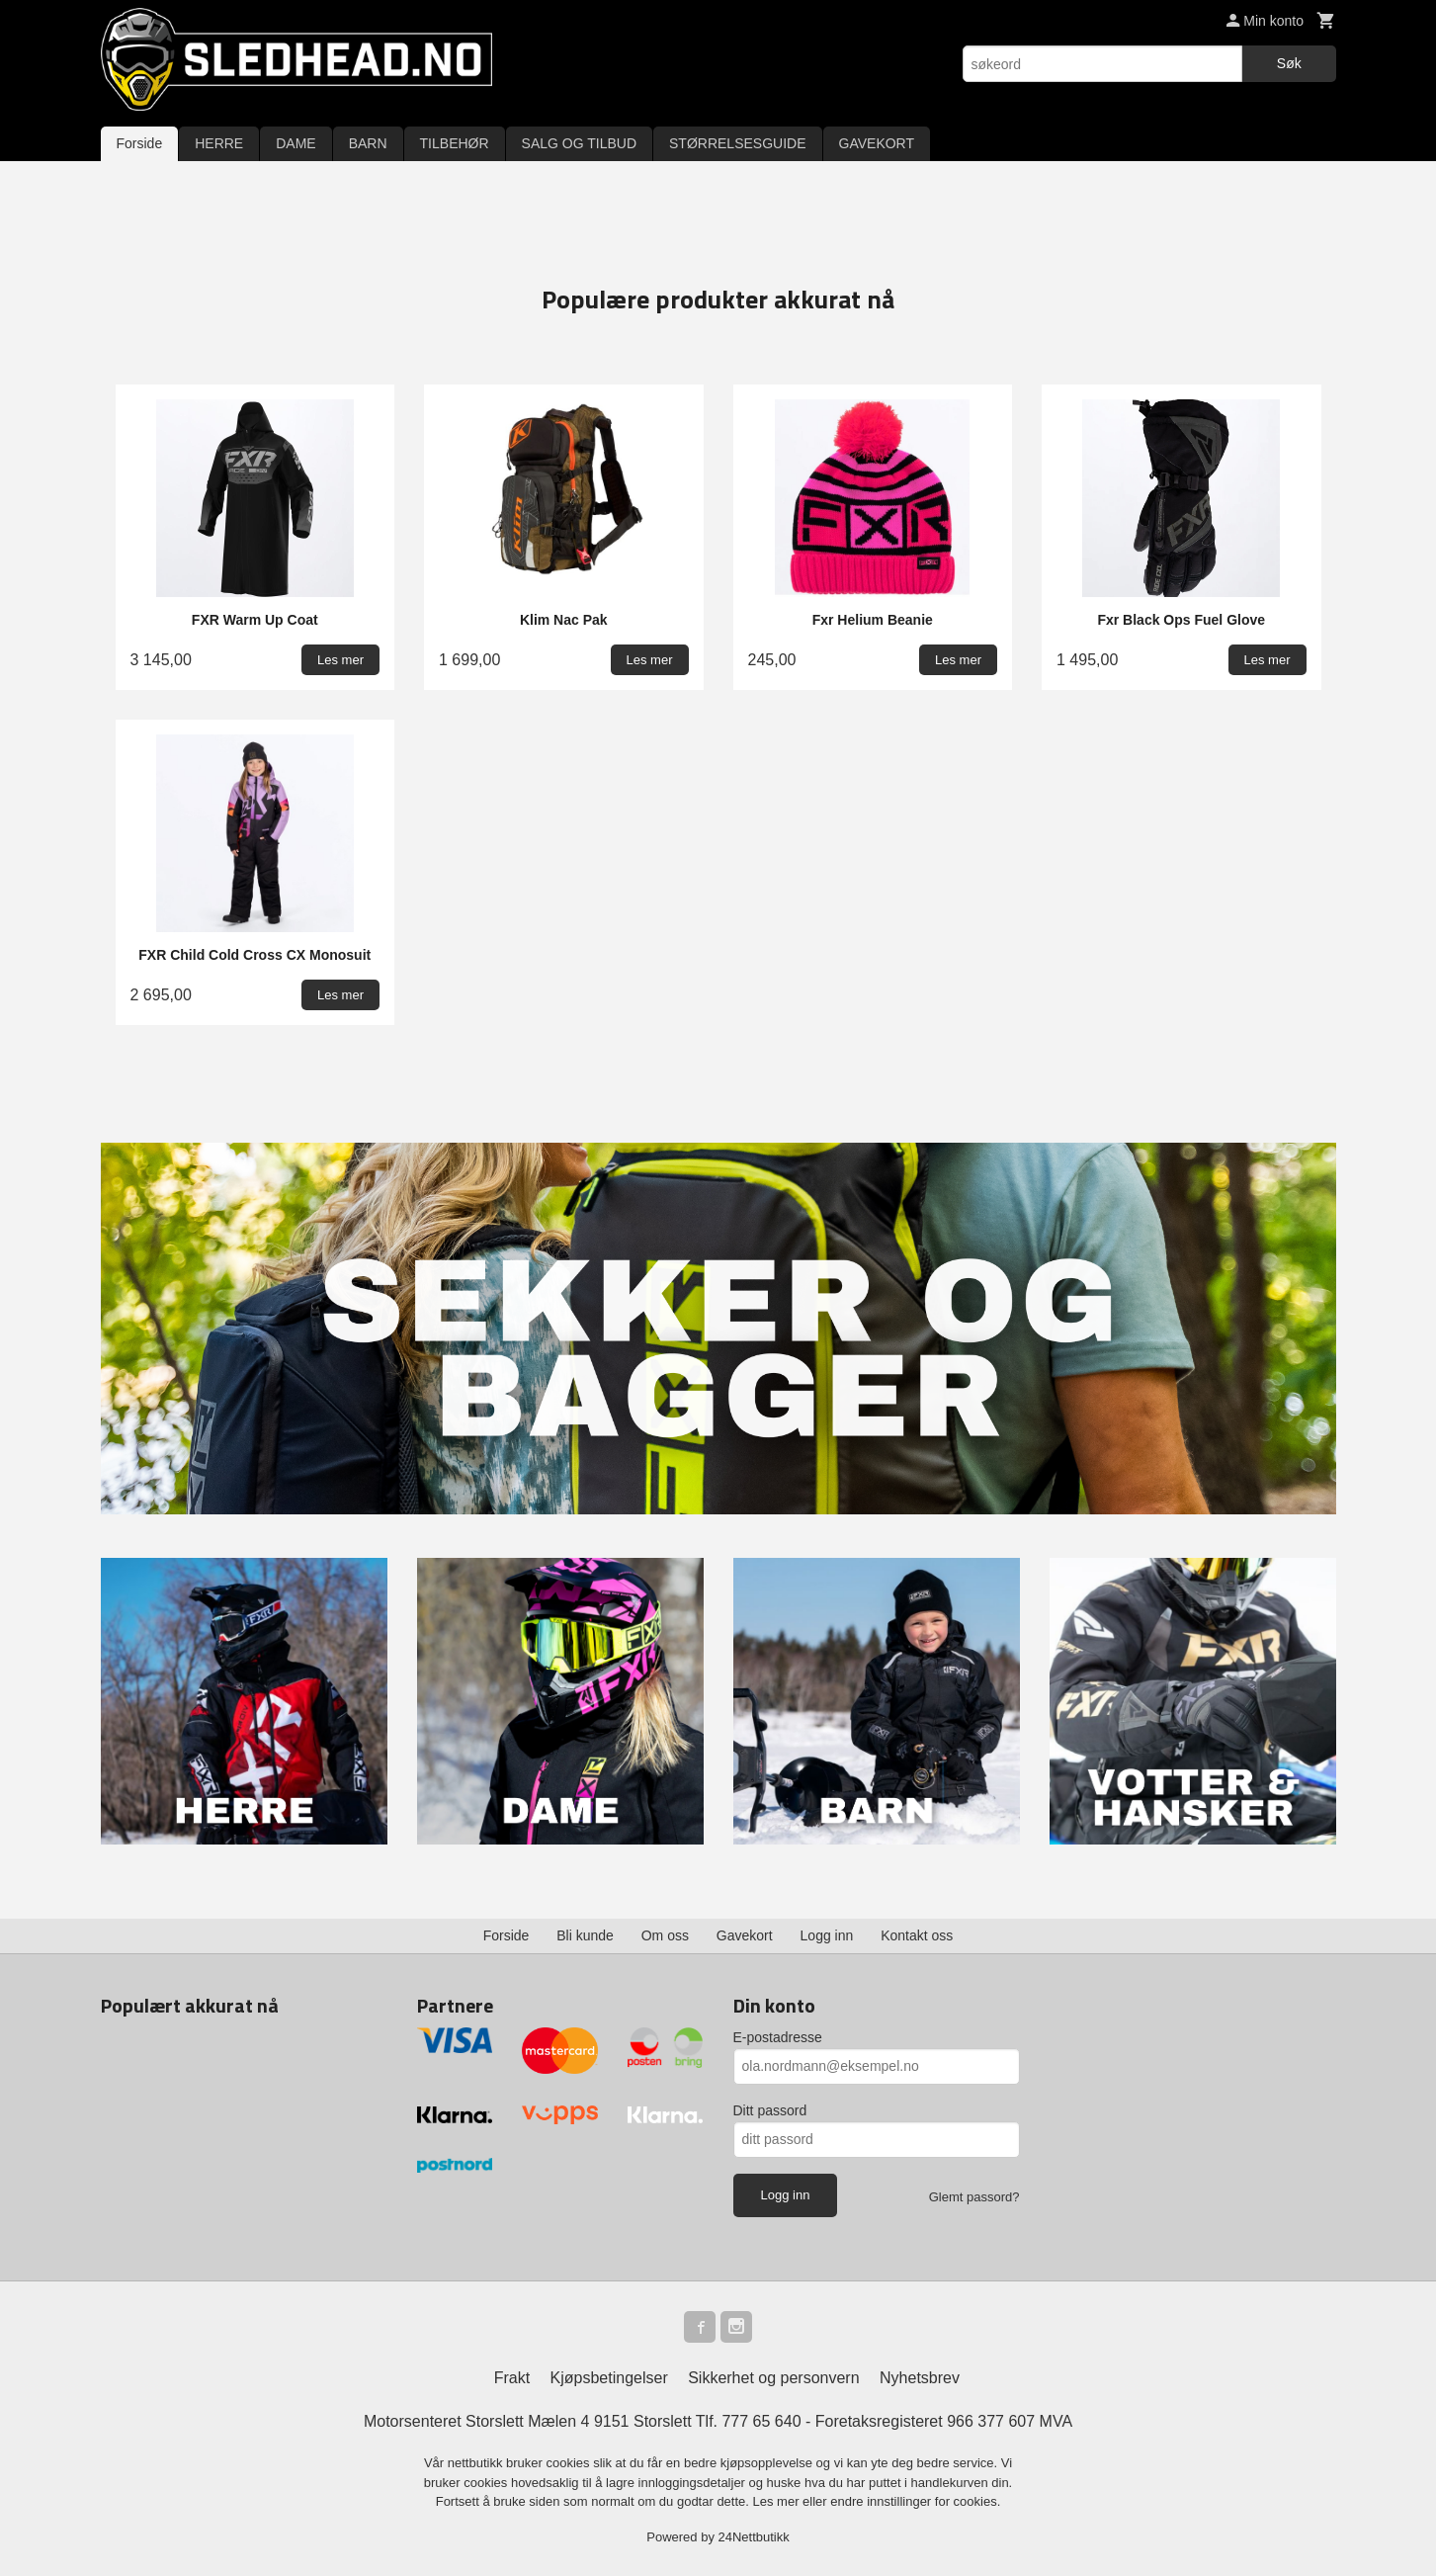  I want to click on E-postadresse, so click(777, 2037).